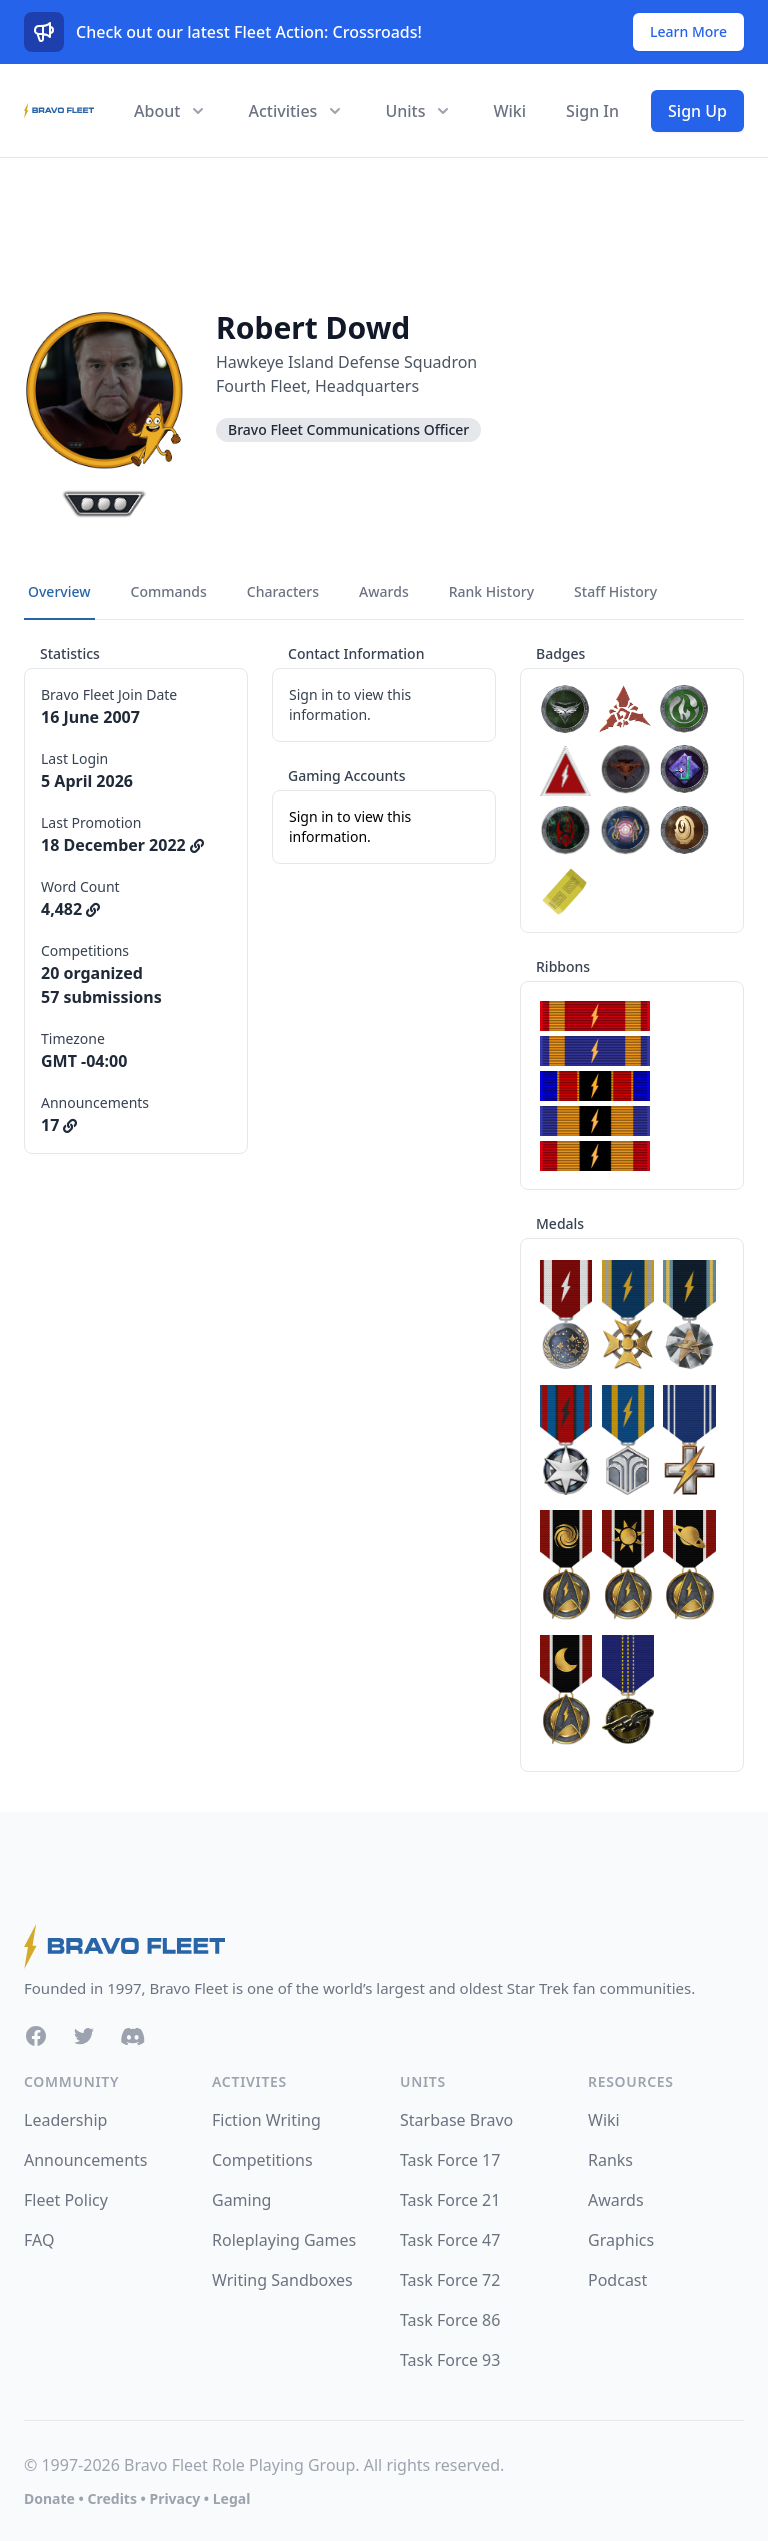  I want to click on Fleet Policy, so click(66, 2200).